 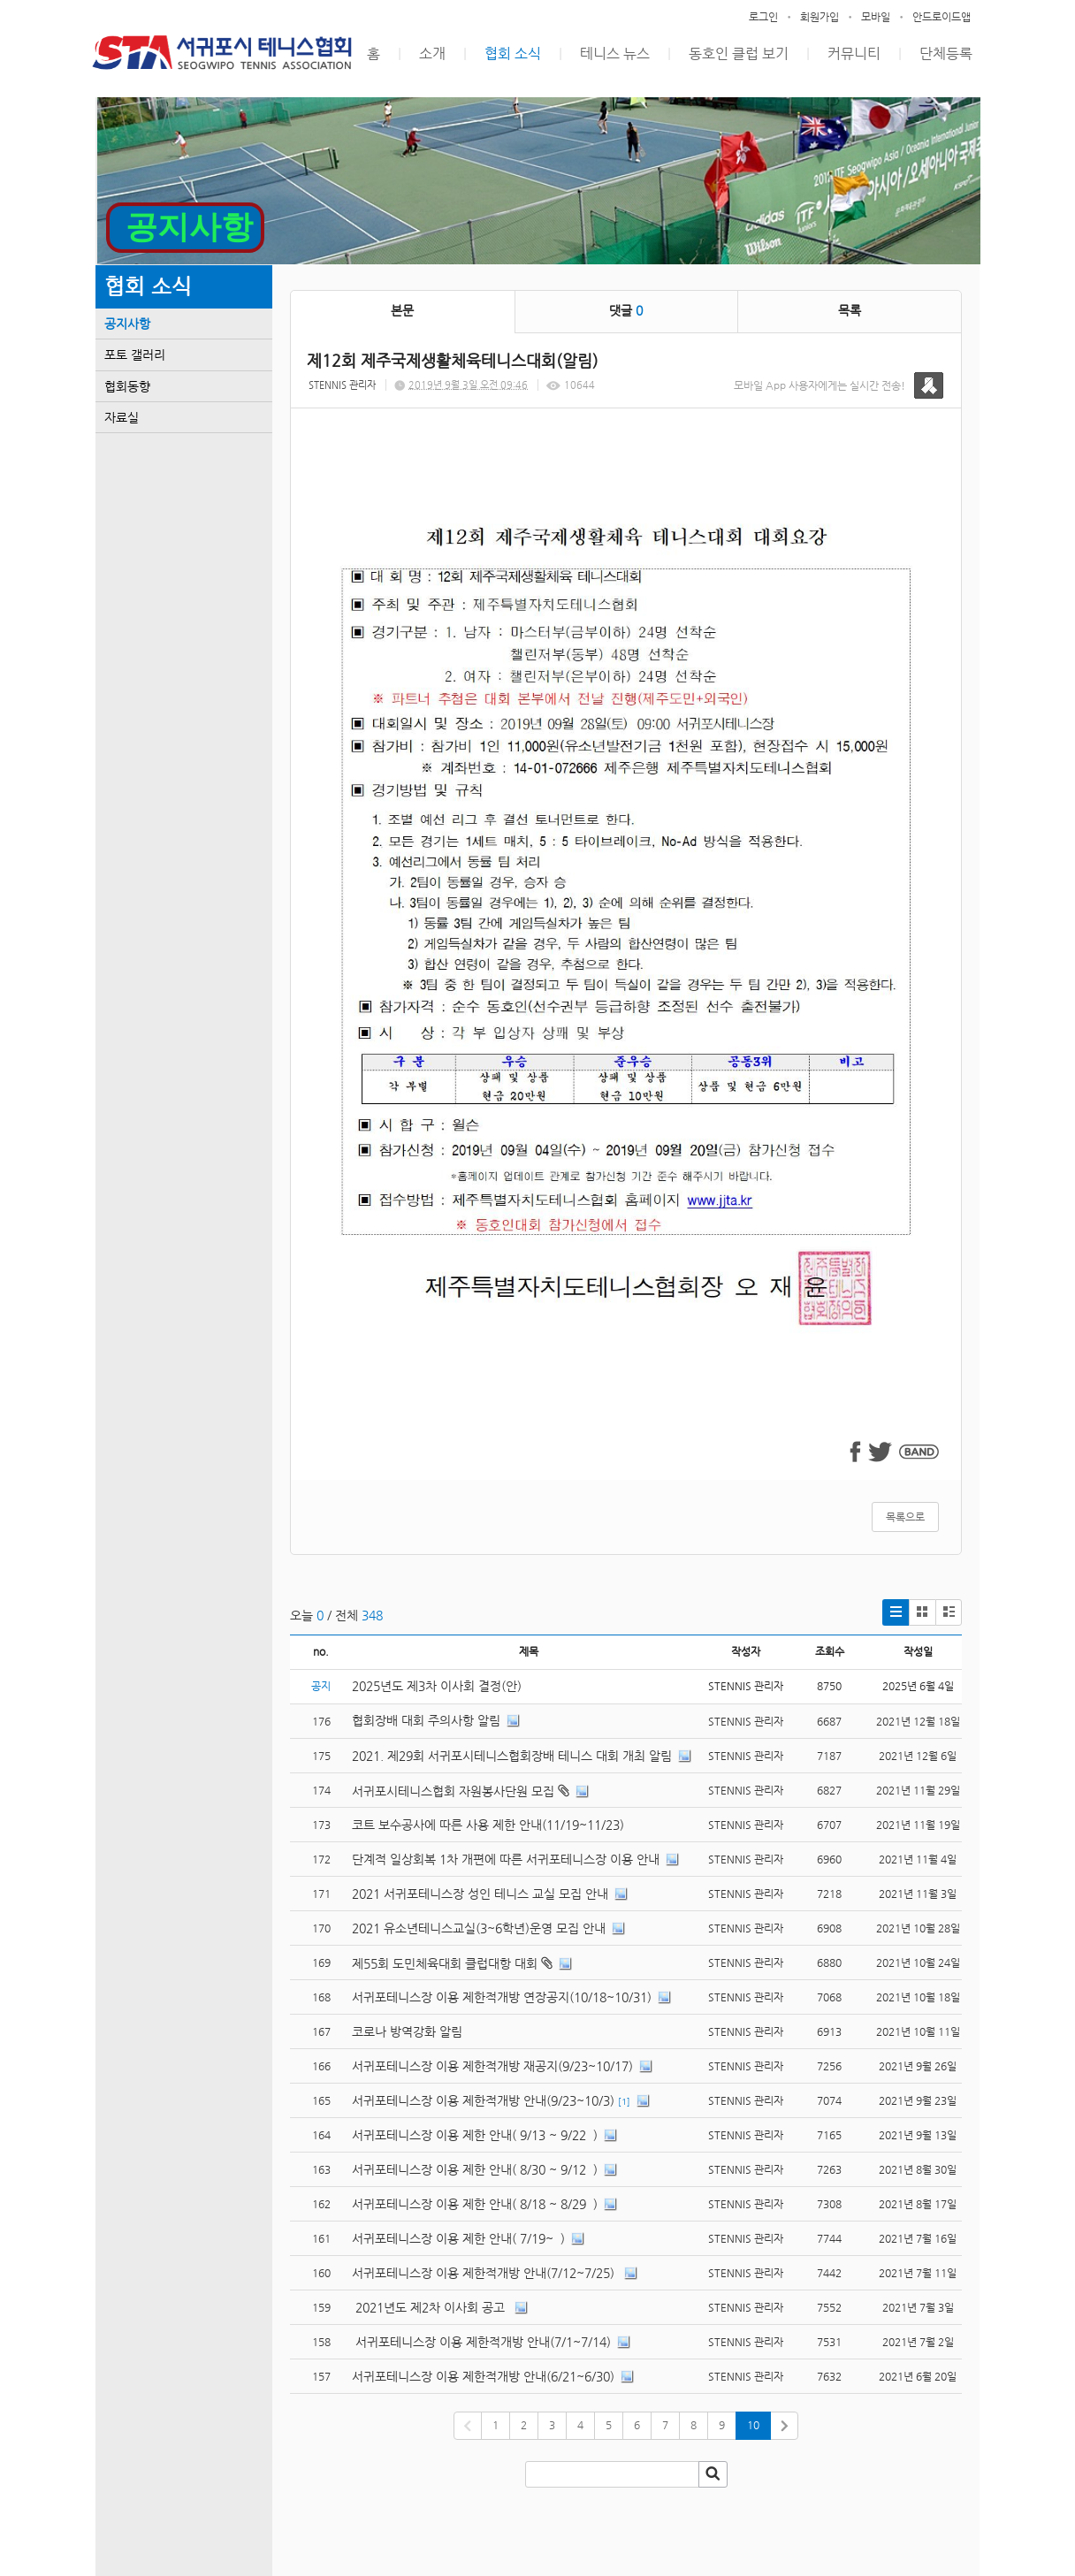 What do you see at coordinates (739, 53) in the screenshot?
I see `동호인 클럽 보기` at bounding box center [739, 53].